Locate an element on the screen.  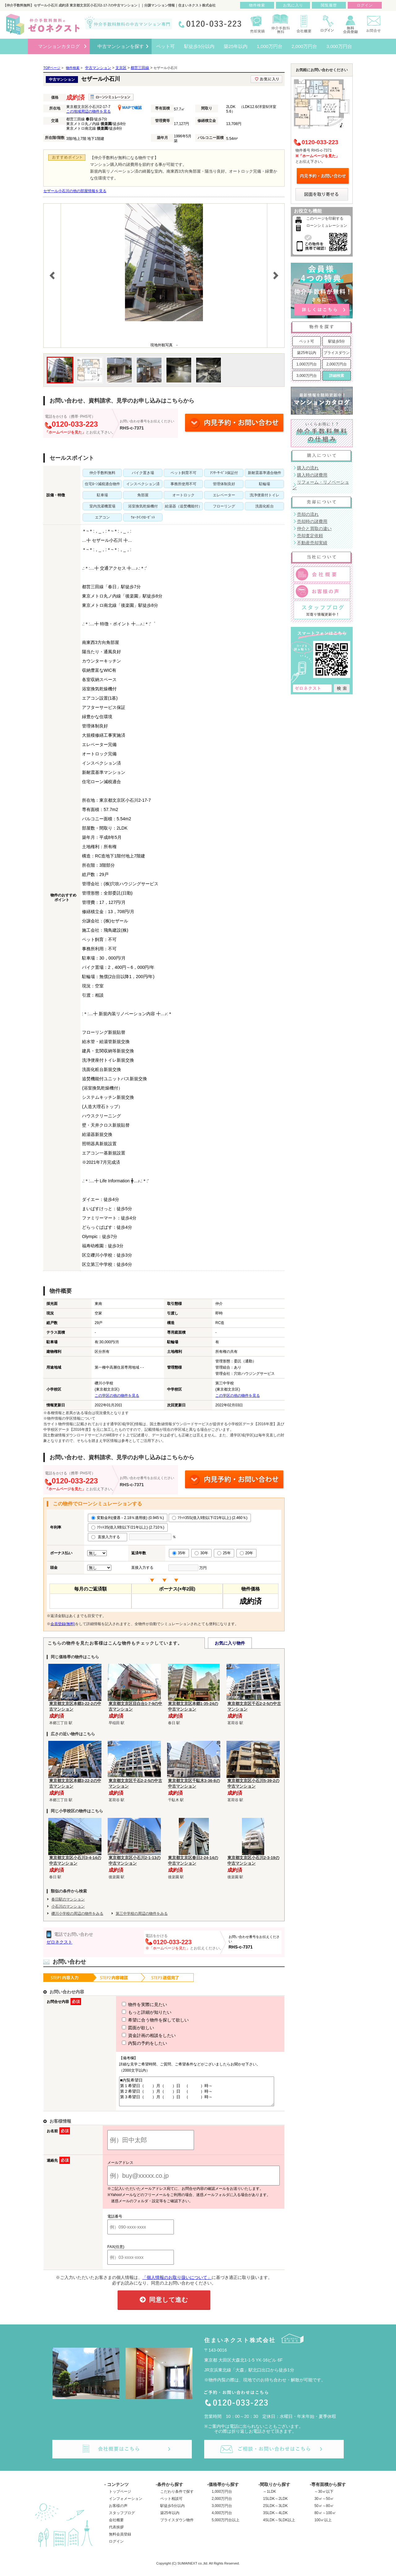
～30㎡以下 is located at coordinates (323, 2497).